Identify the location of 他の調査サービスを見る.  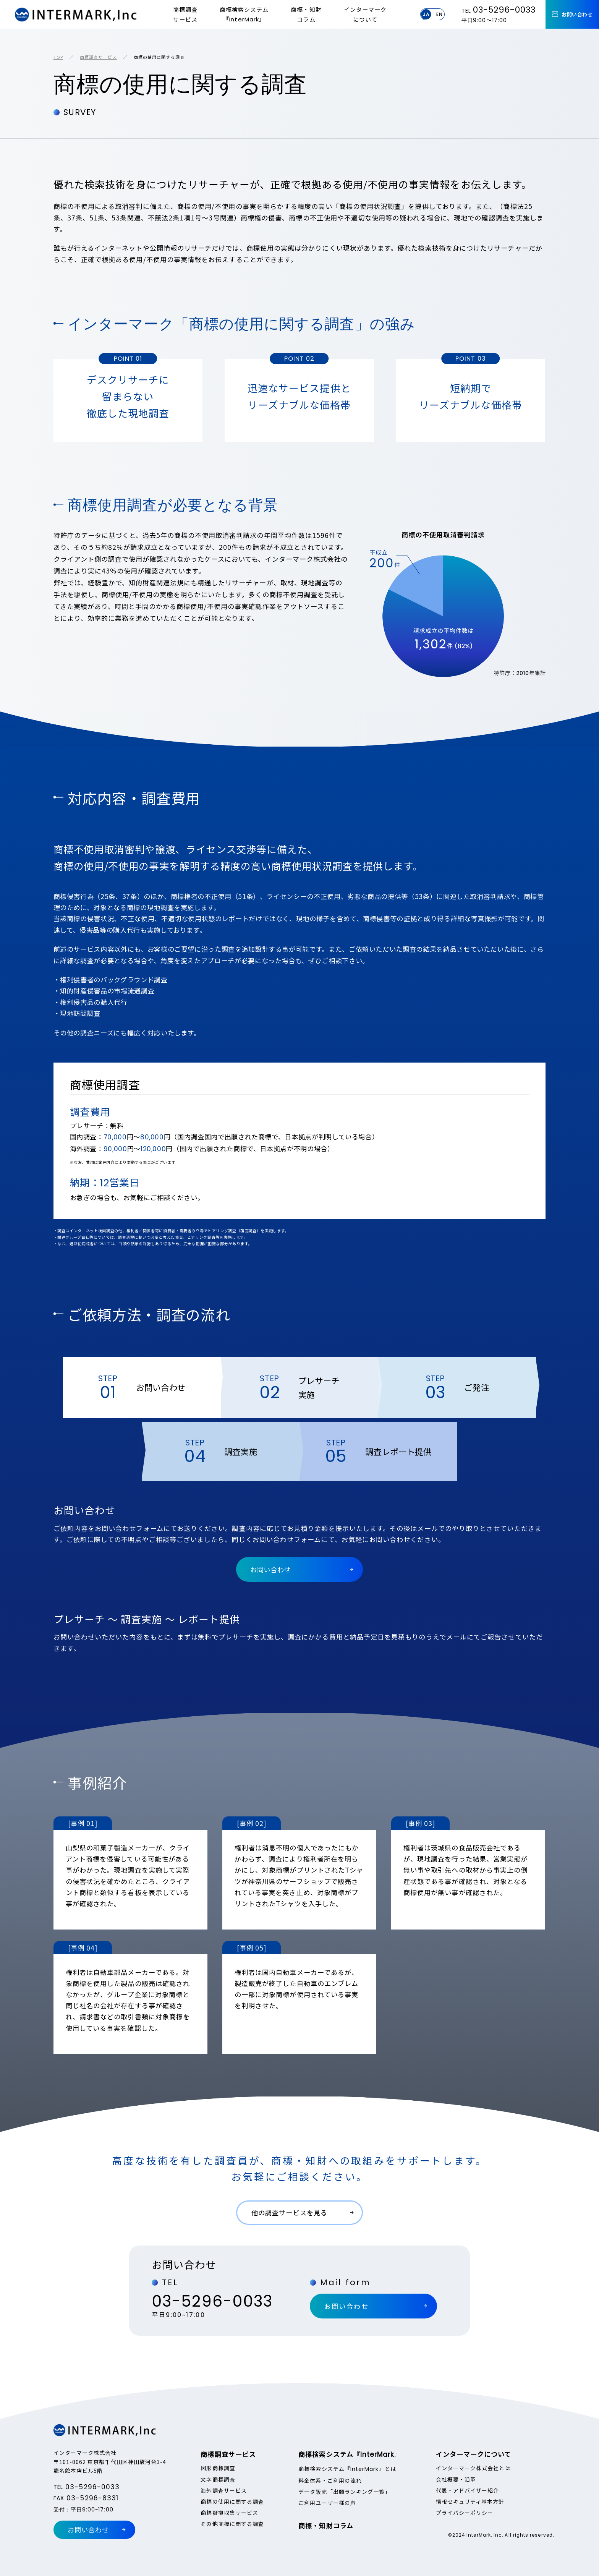
(289, 2212).